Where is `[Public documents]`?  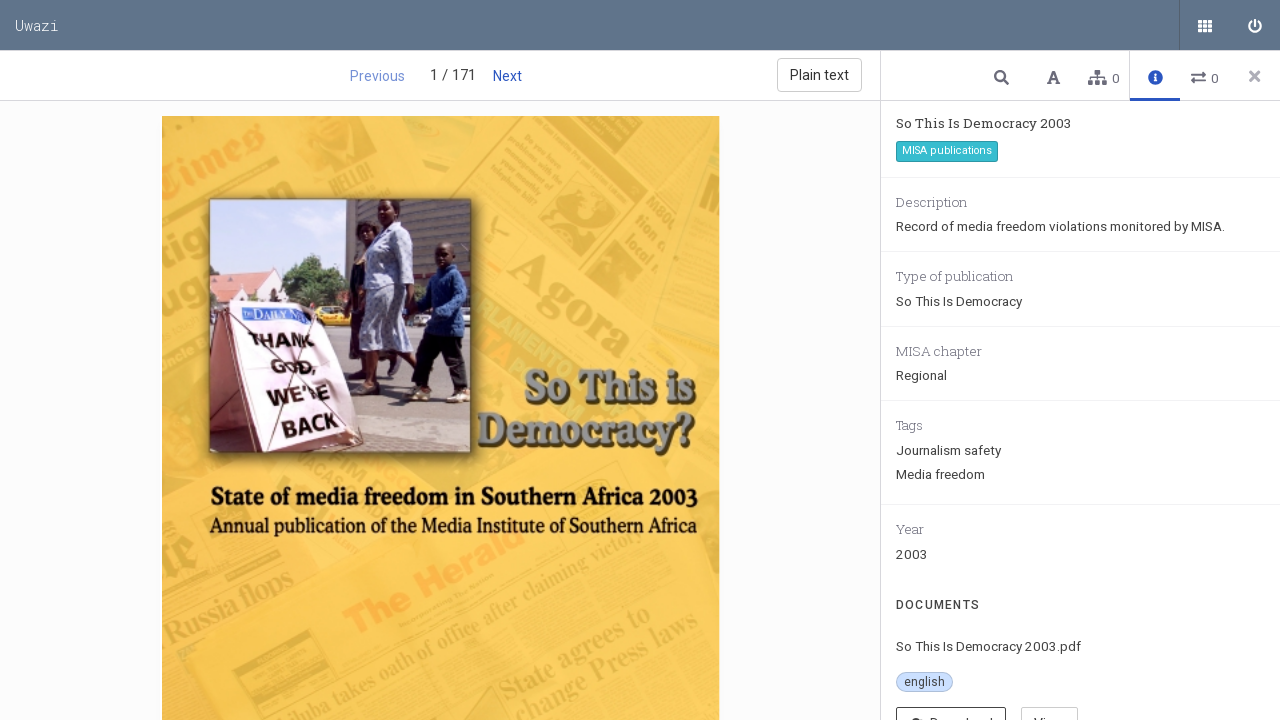 [Public documents] is located at coordinates (1205, 25).